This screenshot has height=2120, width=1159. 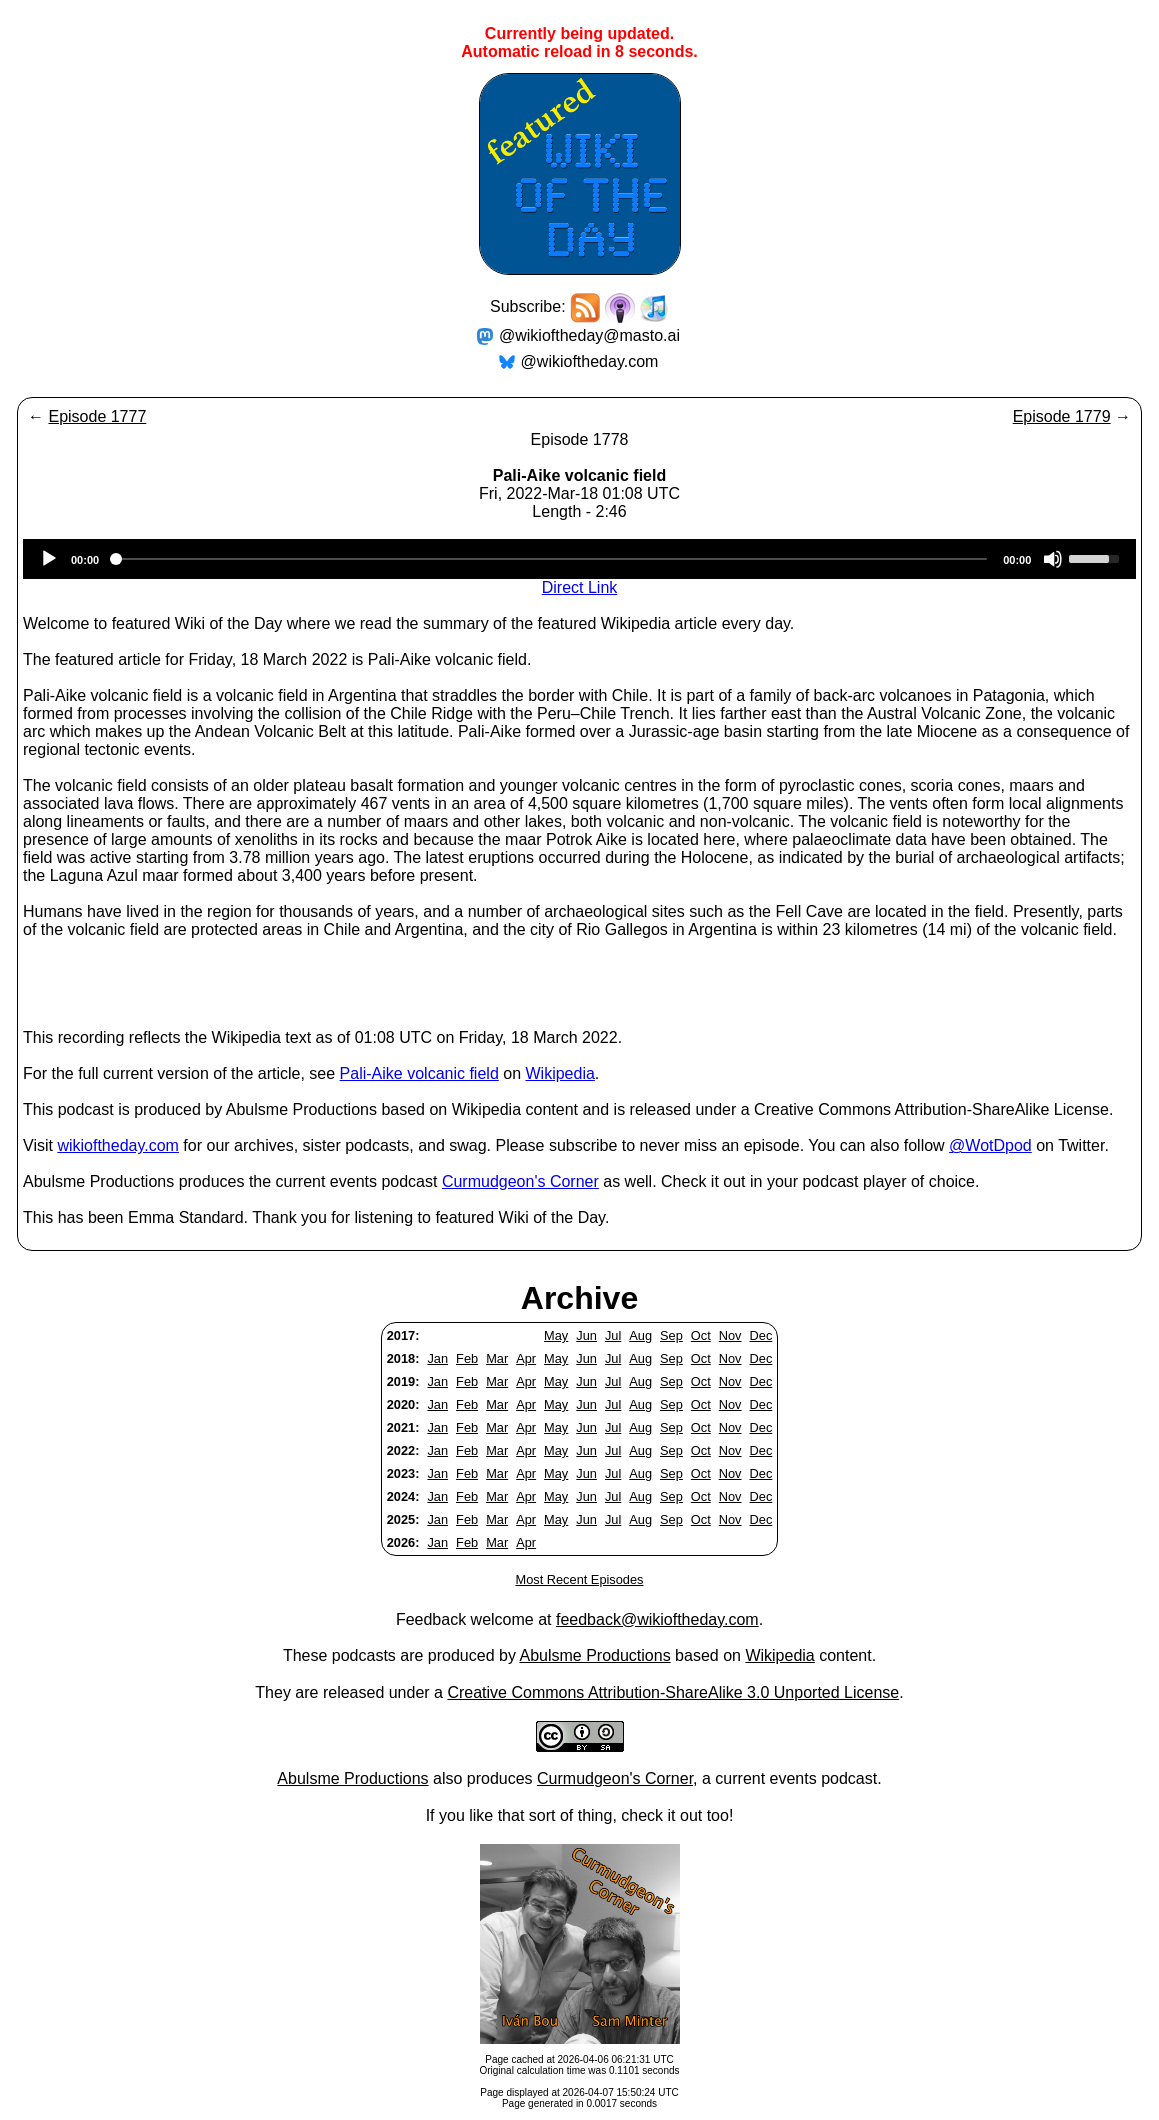 What do you see at coordinates (671, 1335) in the screenshot?
I see `Sep` at bounding box center [671, 1335].